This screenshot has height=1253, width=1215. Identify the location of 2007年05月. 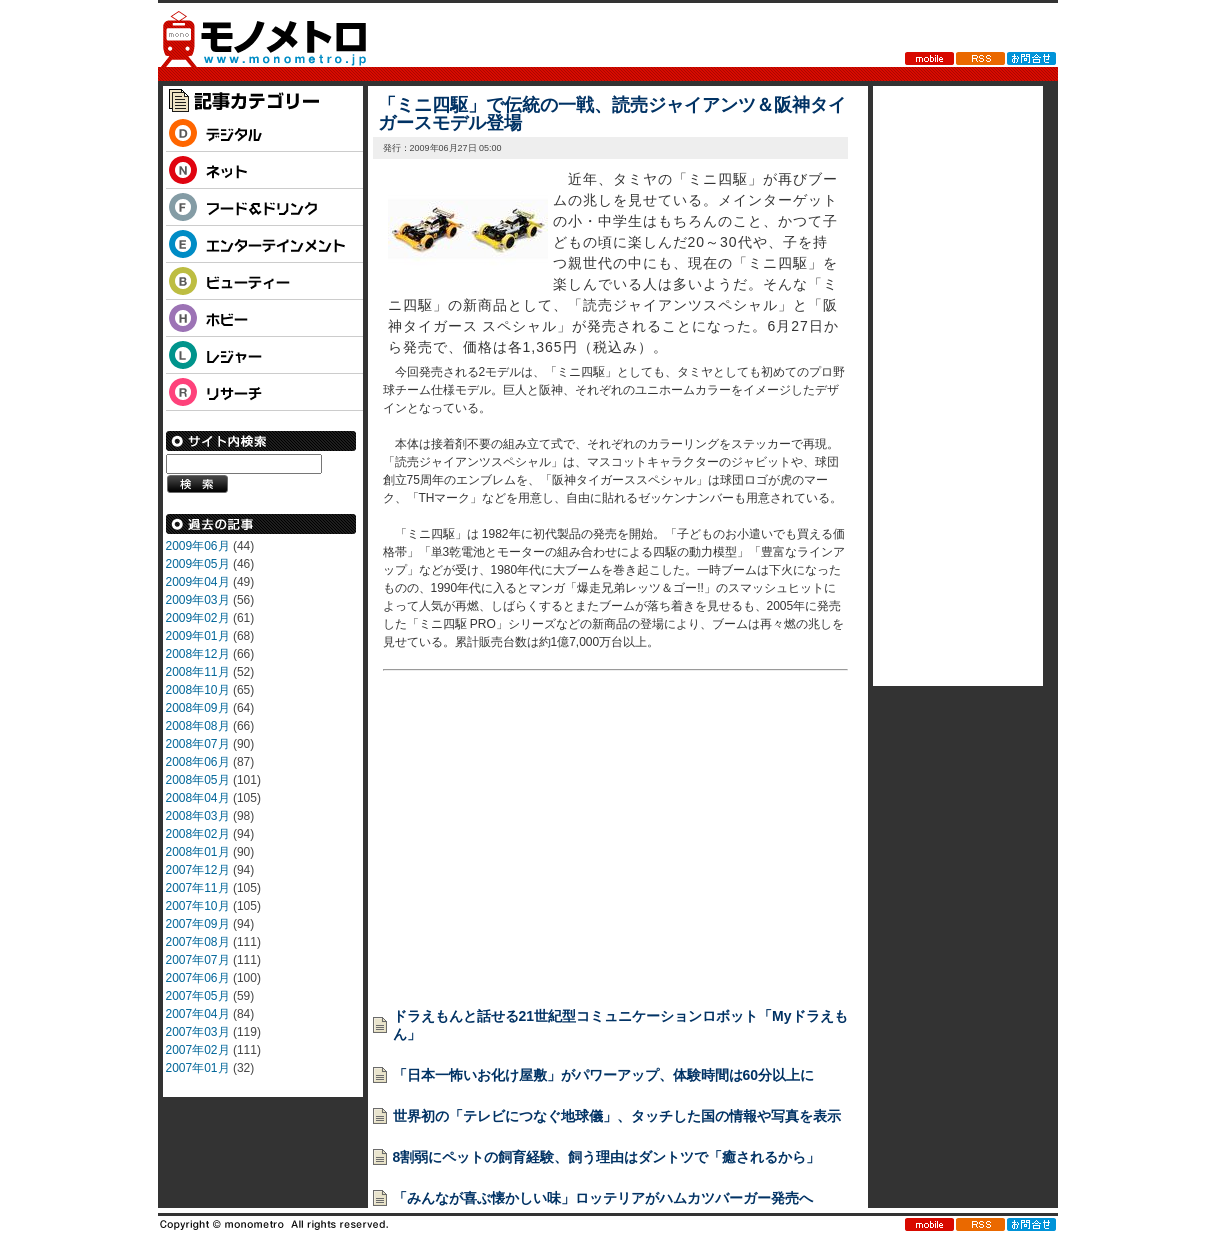
(198, 996).